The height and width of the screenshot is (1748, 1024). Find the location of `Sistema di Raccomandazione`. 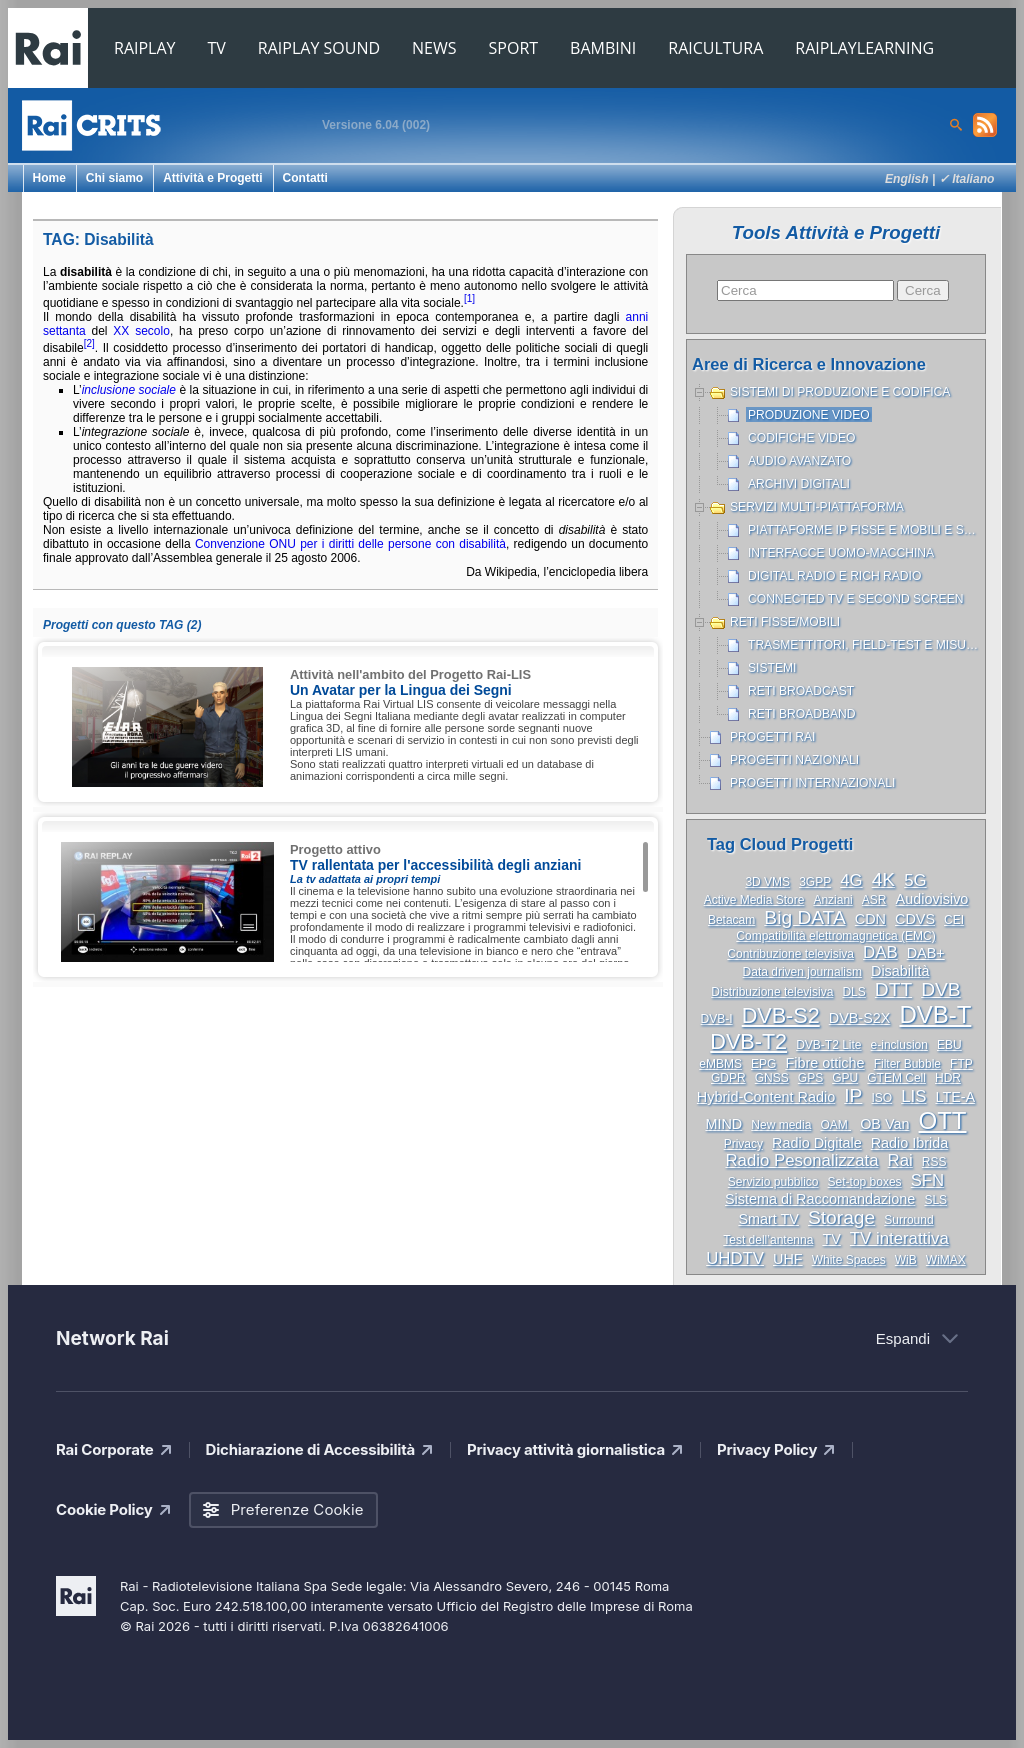

Sistema di Raccomandazione is located at coordinates (820, 1199).